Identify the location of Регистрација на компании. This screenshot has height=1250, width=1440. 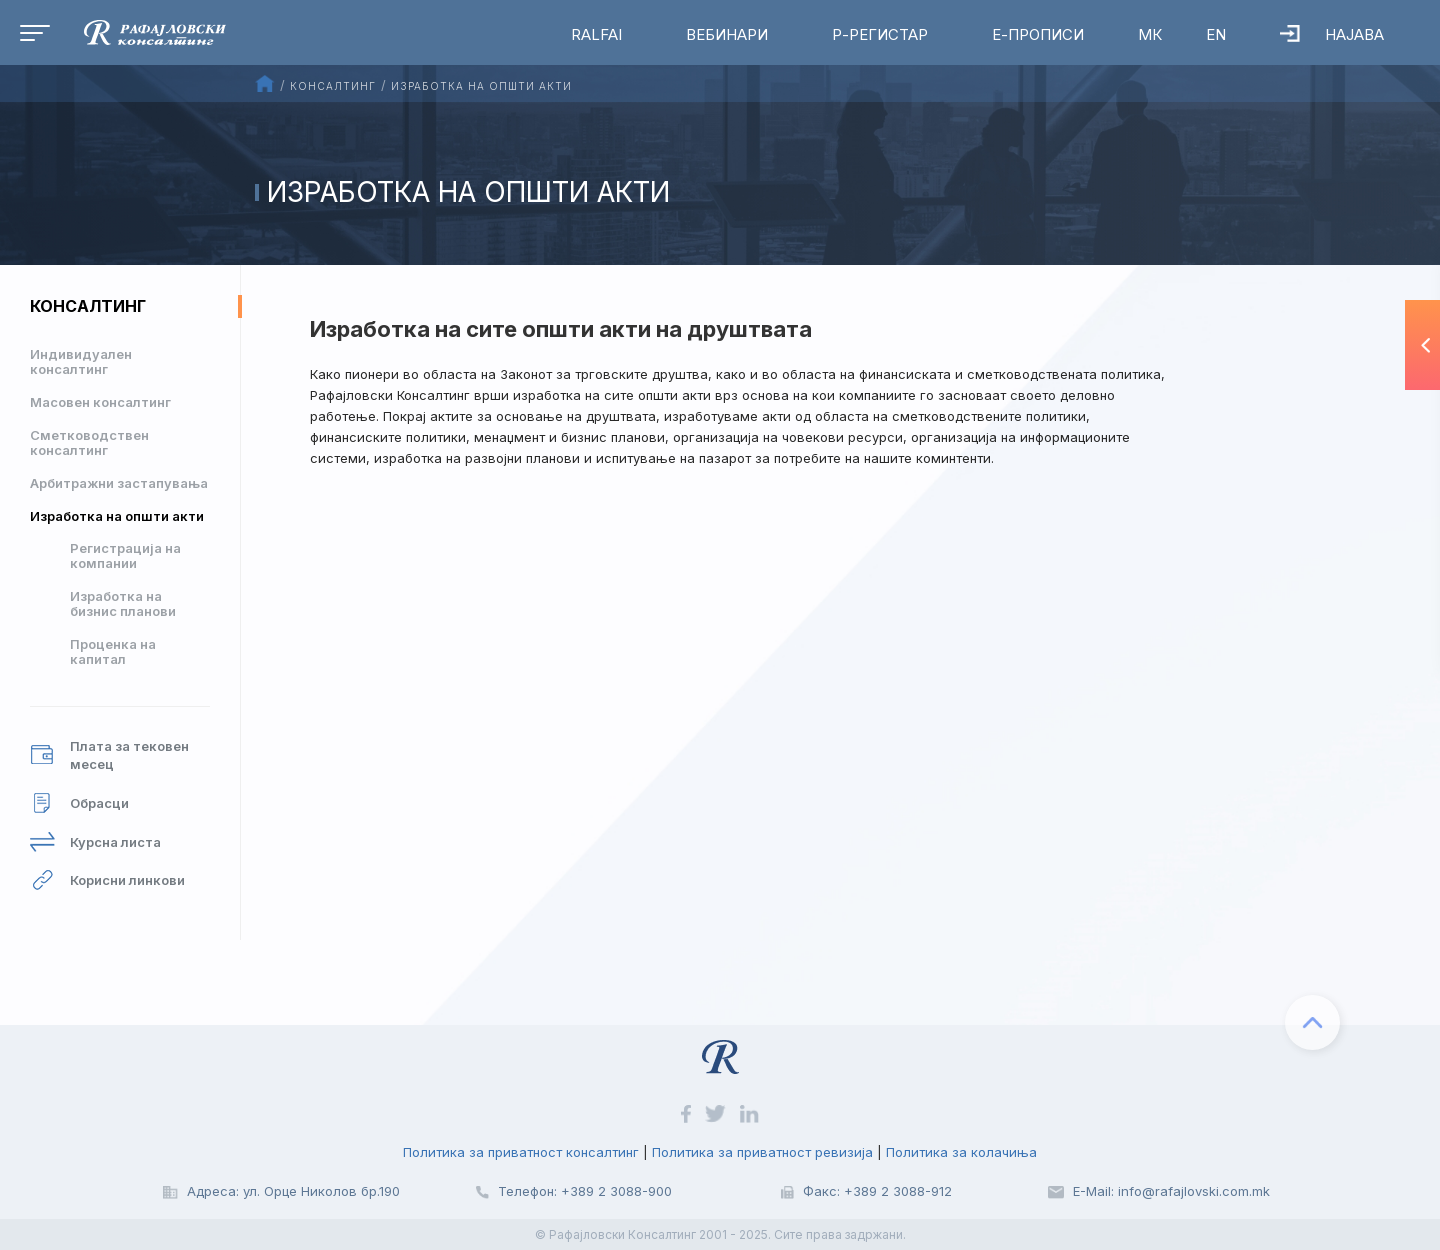
(125, 555).